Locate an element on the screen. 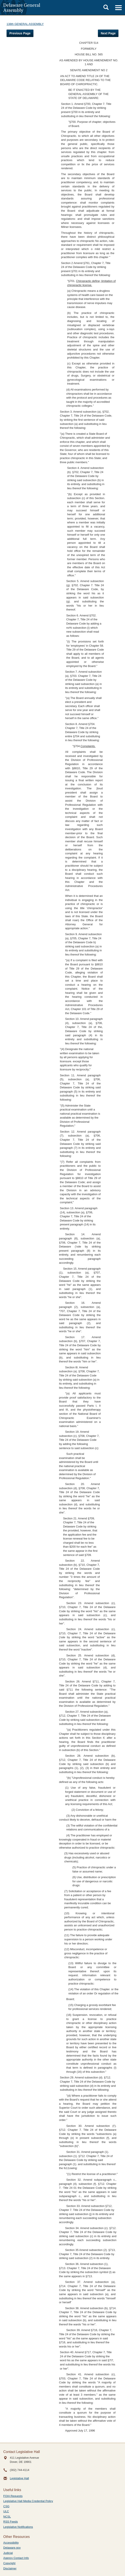  Delaware.gov is located at coordinates (12, 2547).